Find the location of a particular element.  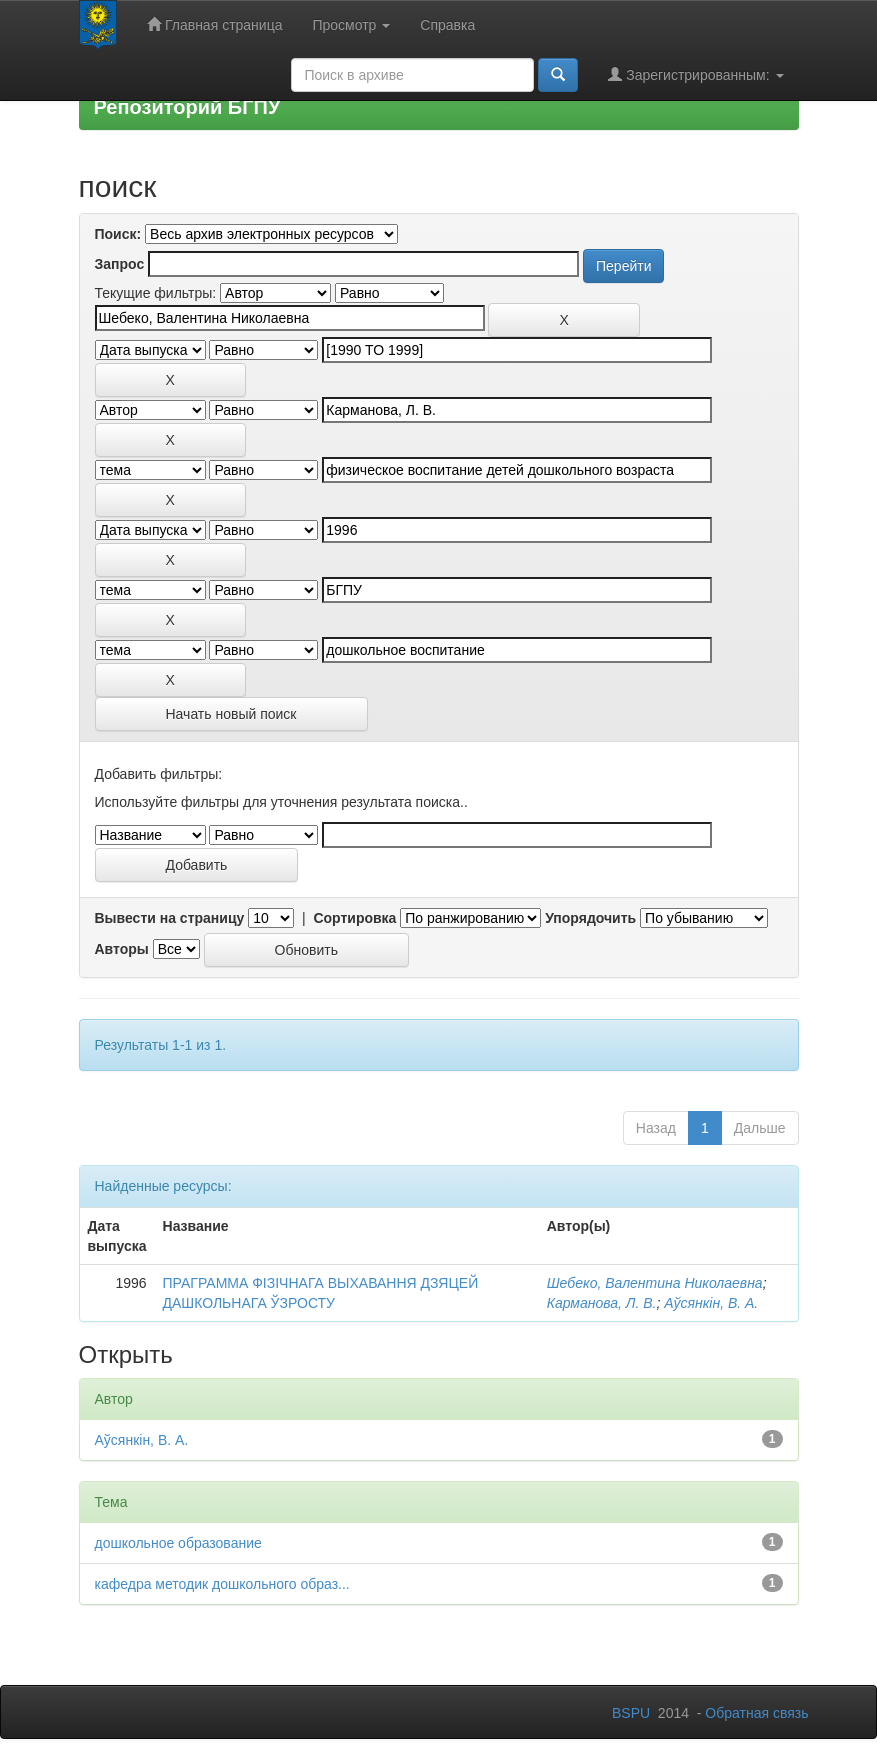

Просмотр is located at coordinates (351, 25).